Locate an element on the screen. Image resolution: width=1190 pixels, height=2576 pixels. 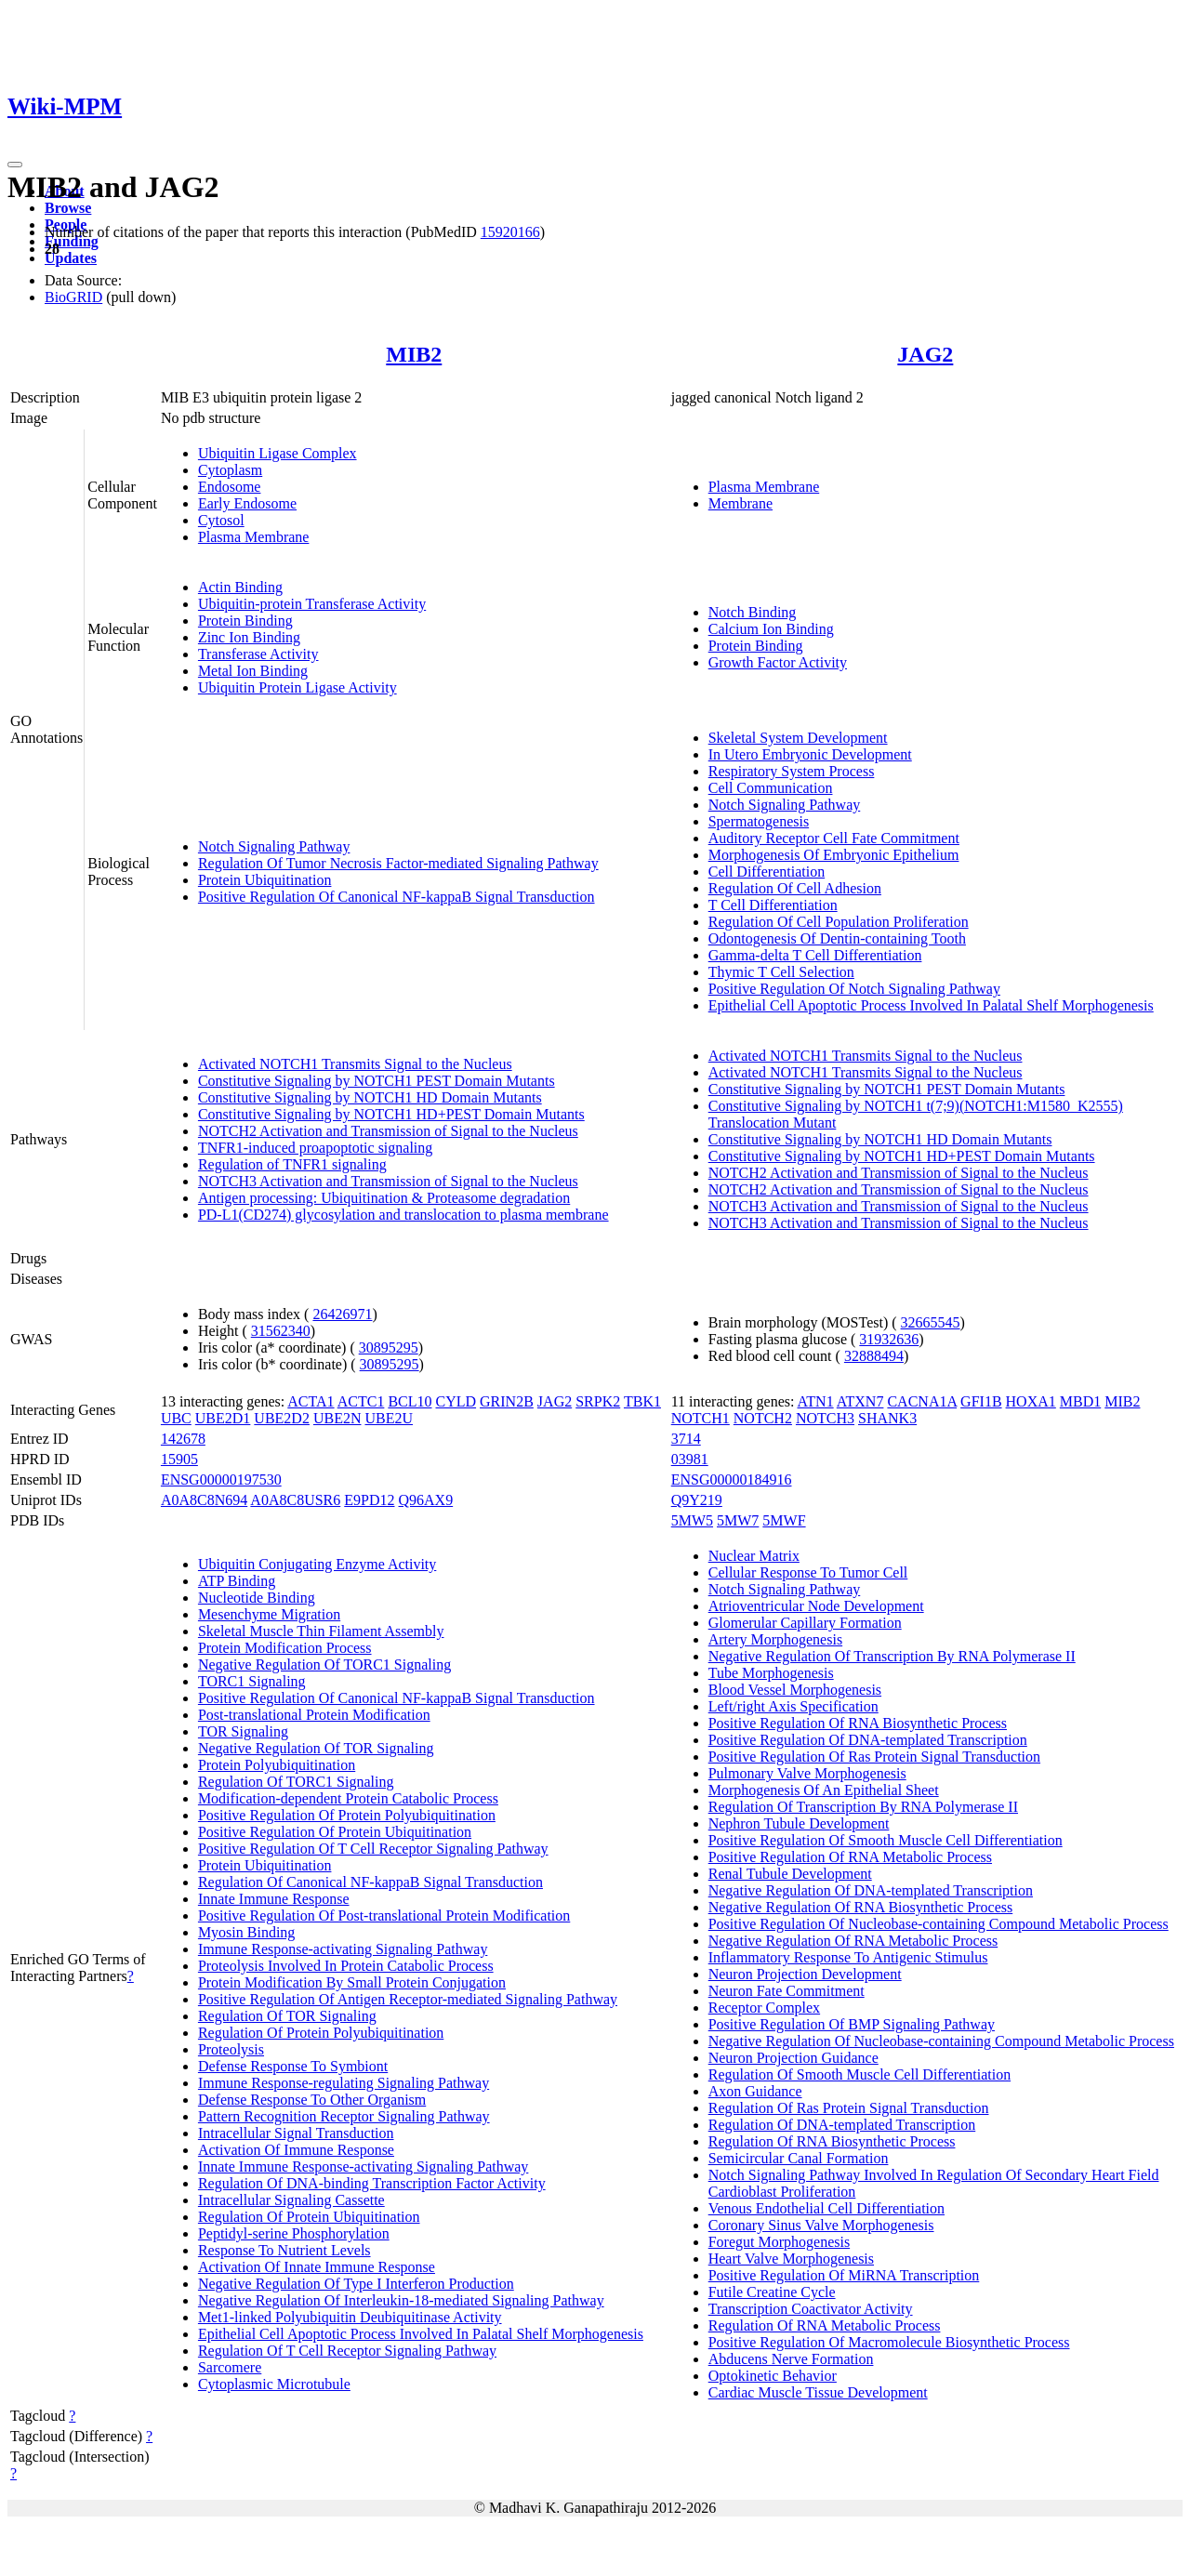
Artery Morphogenesis is located at coordinates (775, 1639).